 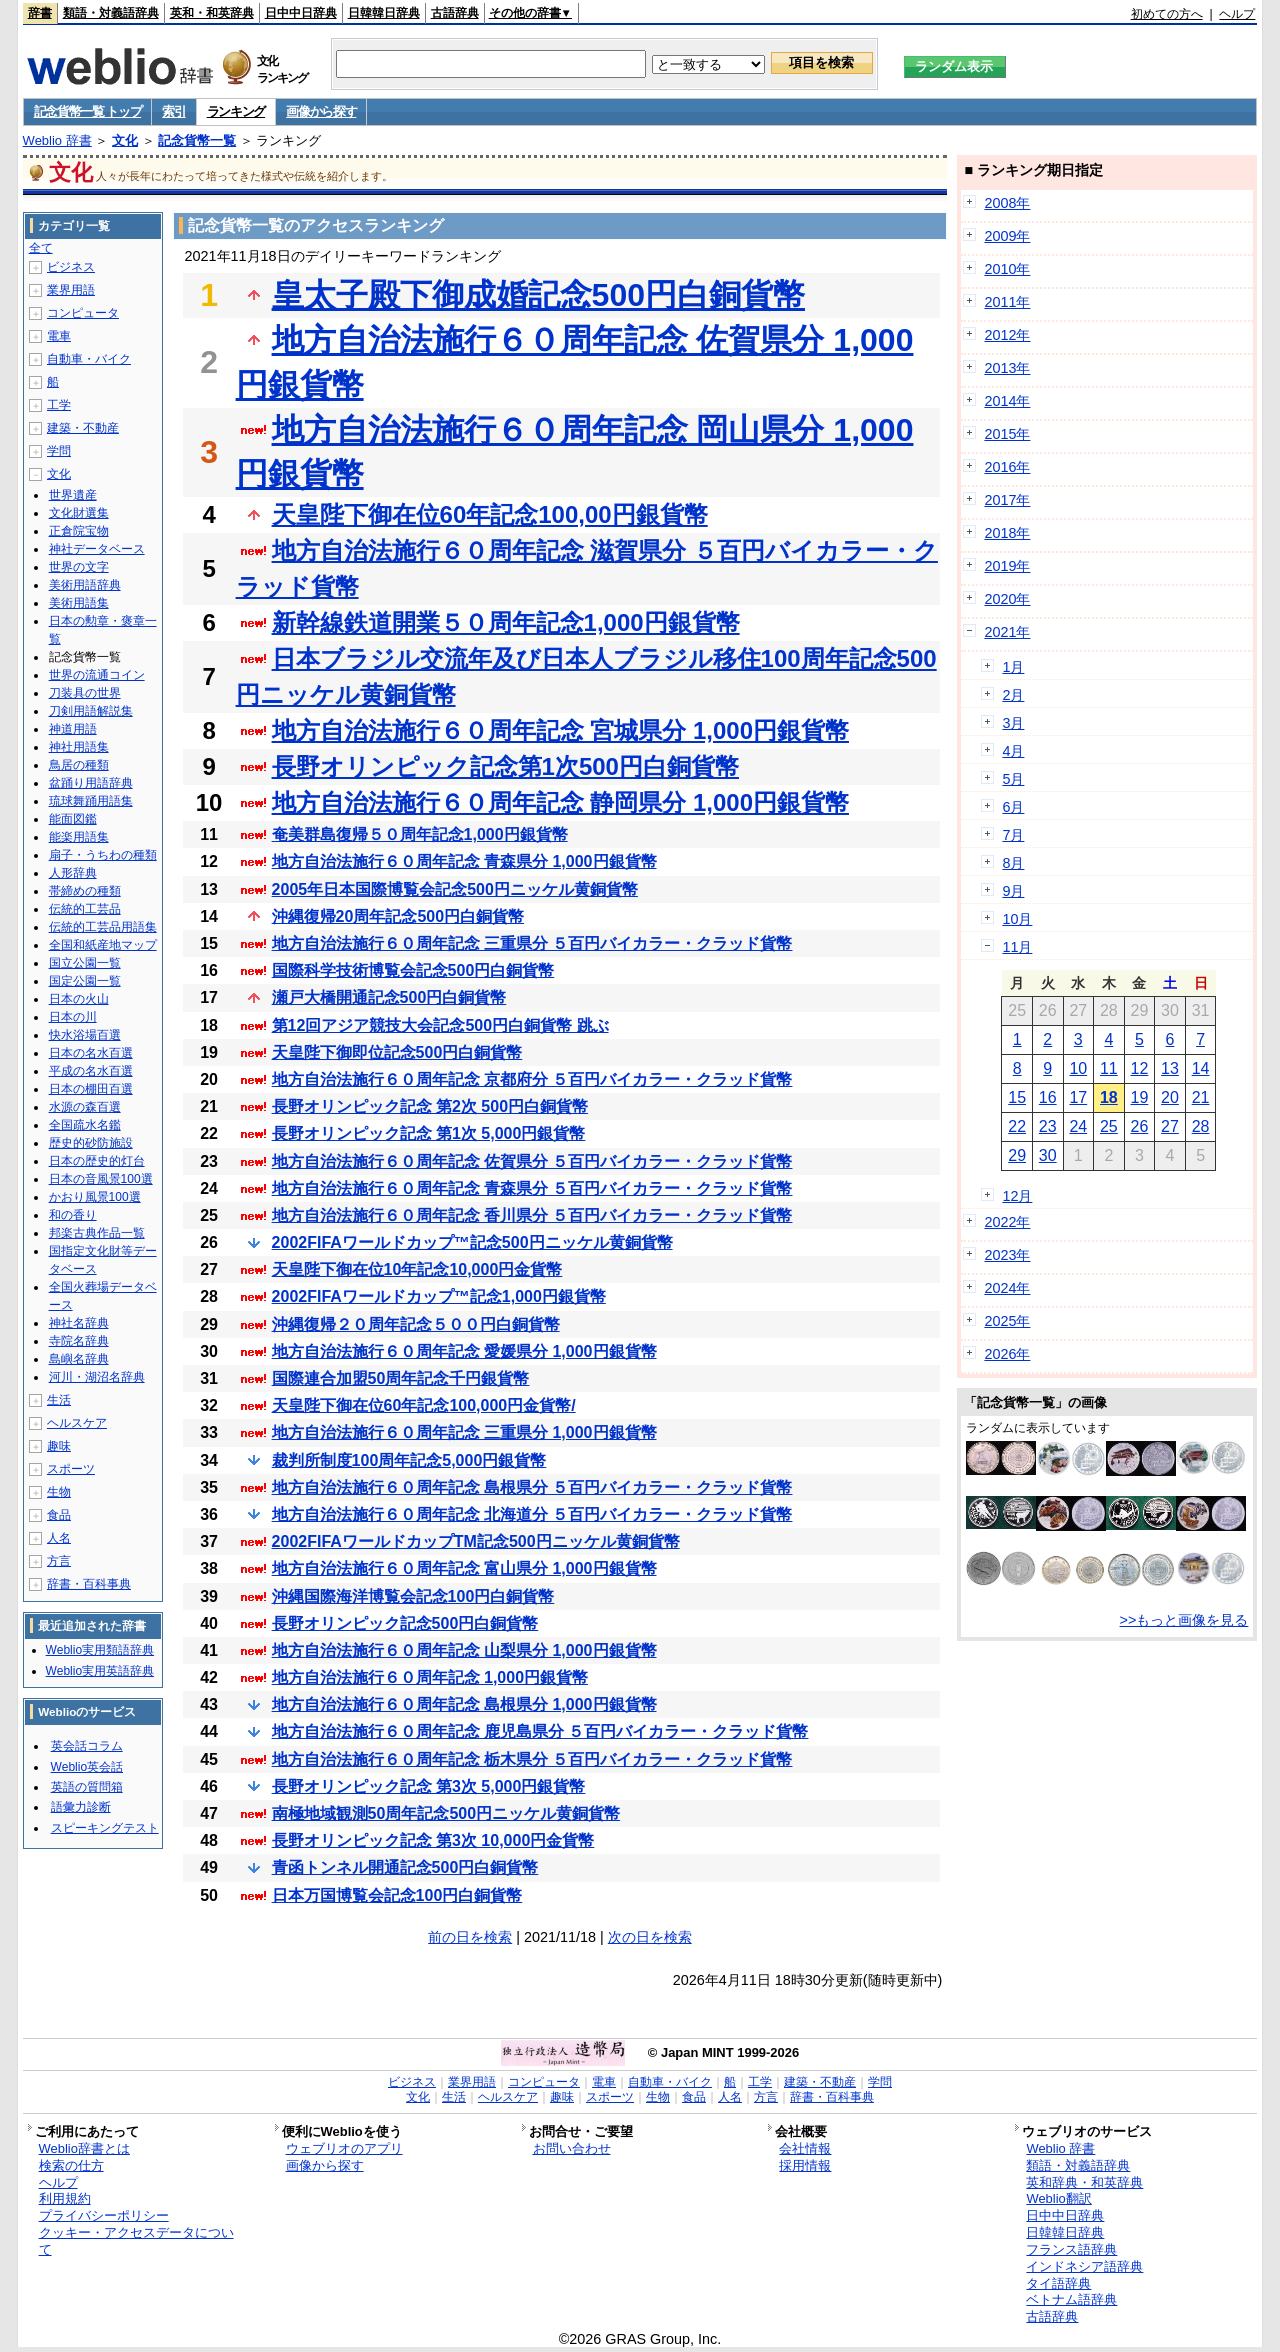 I want to click on 2002FIFAワールドカップ™記念1,000円銀貨幣, so click(x=439, y=1296).